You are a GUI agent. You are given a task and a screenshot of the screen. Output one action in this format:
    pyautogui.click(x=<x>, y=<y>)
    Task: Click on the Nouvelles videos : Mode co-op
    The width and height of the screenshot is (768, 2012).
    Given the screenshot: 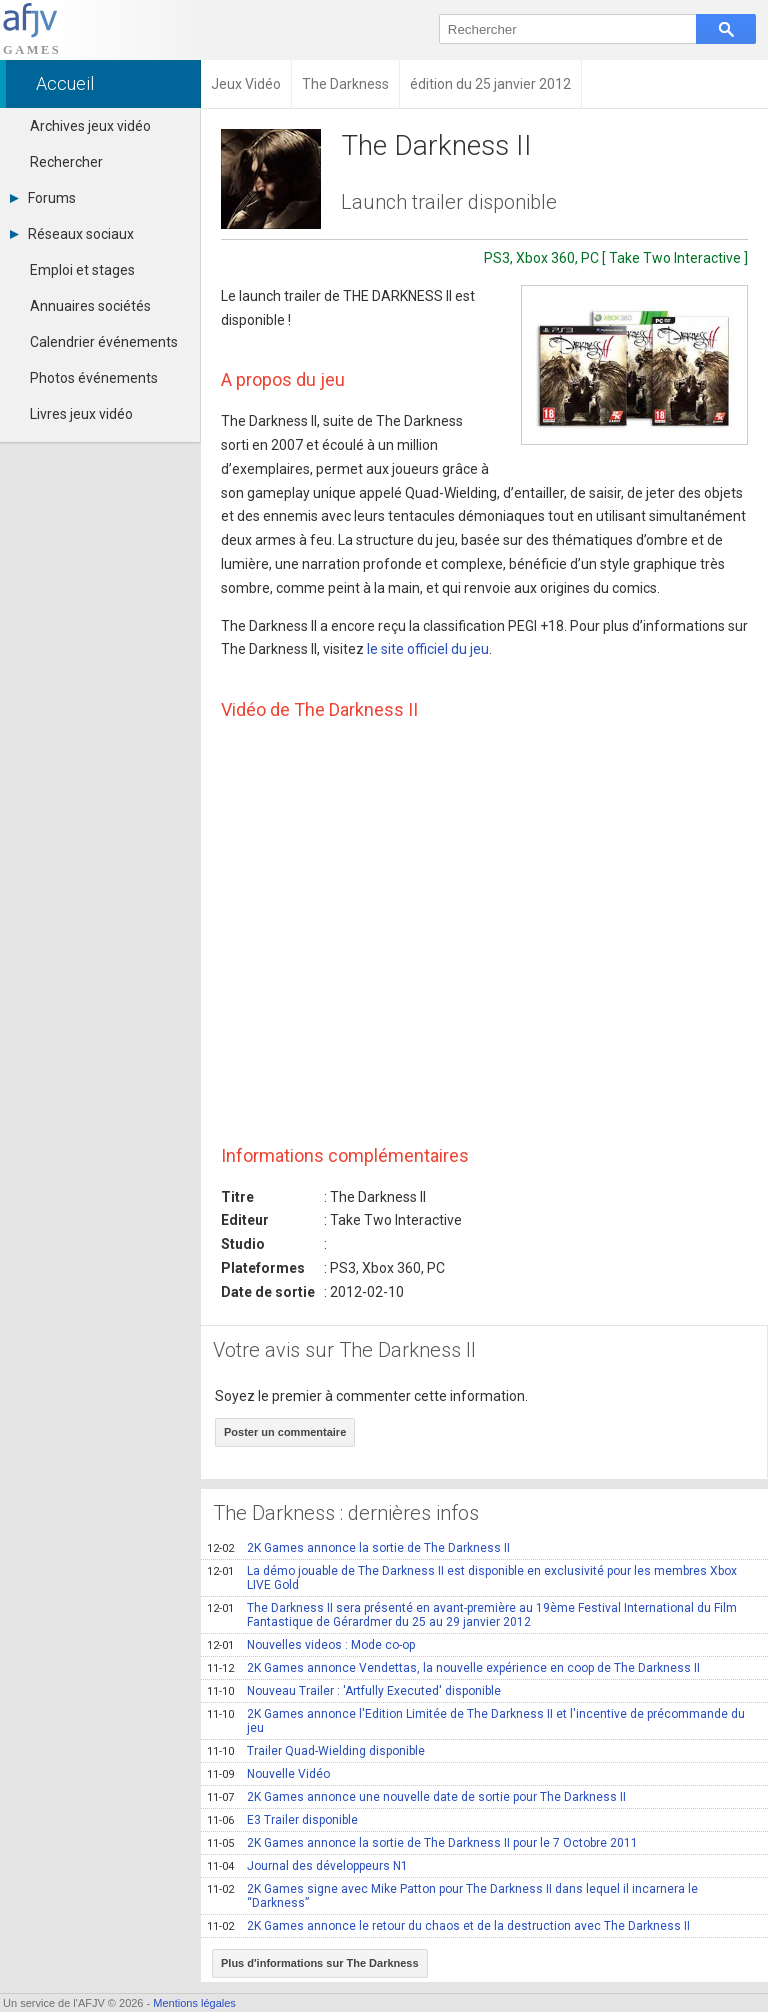 What is the action you would take?
    pyautogui.click(x=311, y=1645)
    